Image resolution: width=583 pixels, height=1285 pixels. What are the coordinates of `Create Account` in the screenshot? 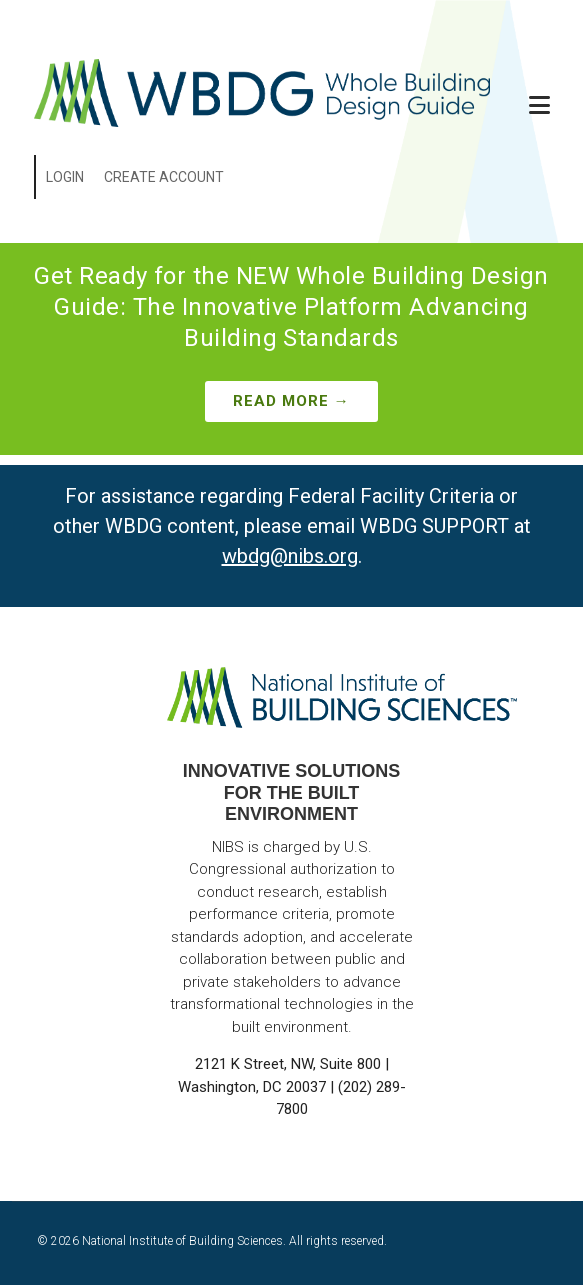 It's located at (164, 177).